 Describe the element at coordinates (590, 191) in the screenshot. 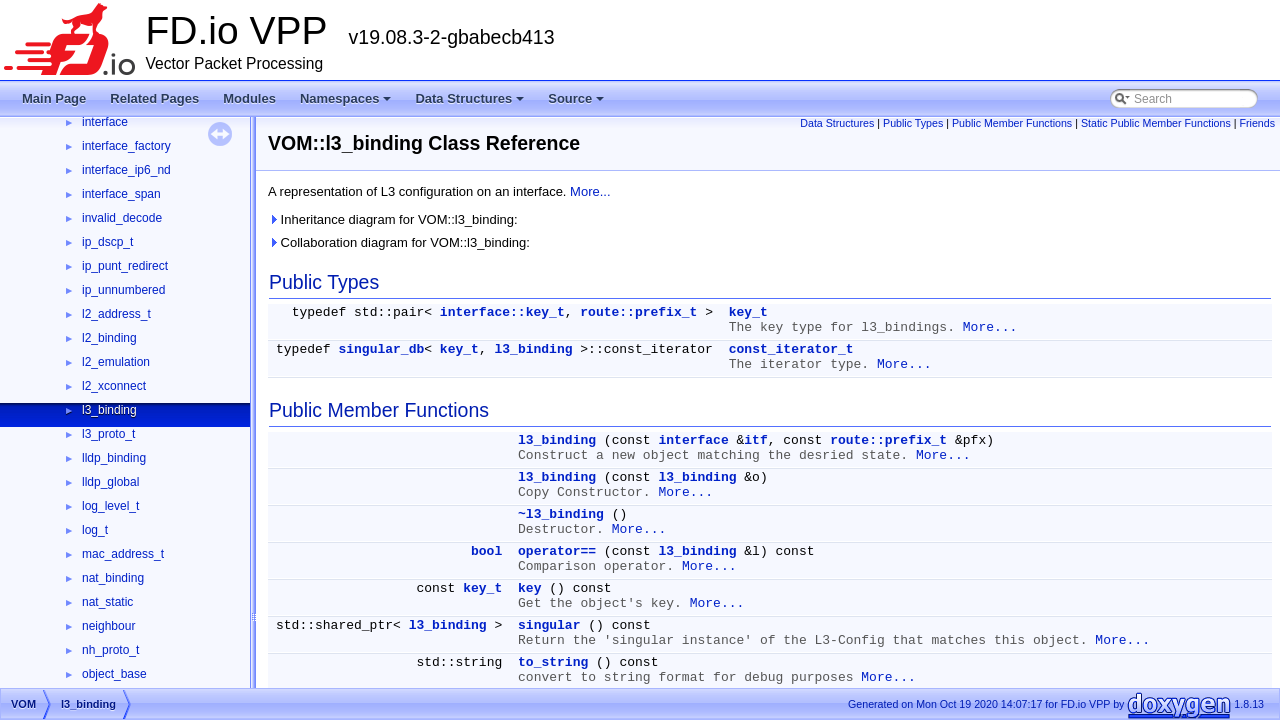

I see `More...` at that location.